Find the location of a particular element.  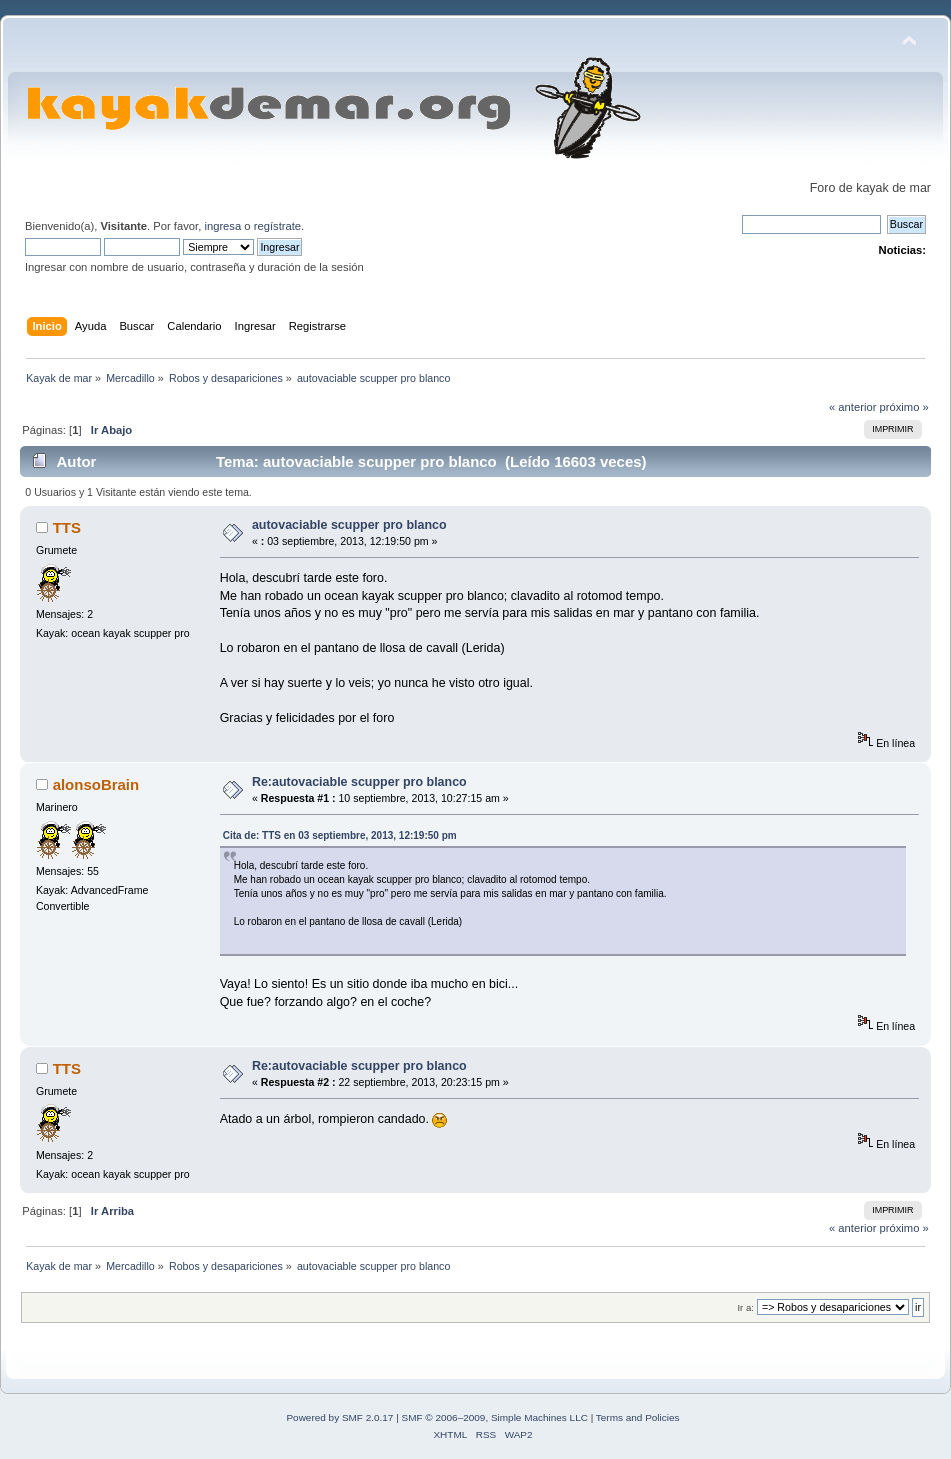

TTS is located at coordinates (67, 527).